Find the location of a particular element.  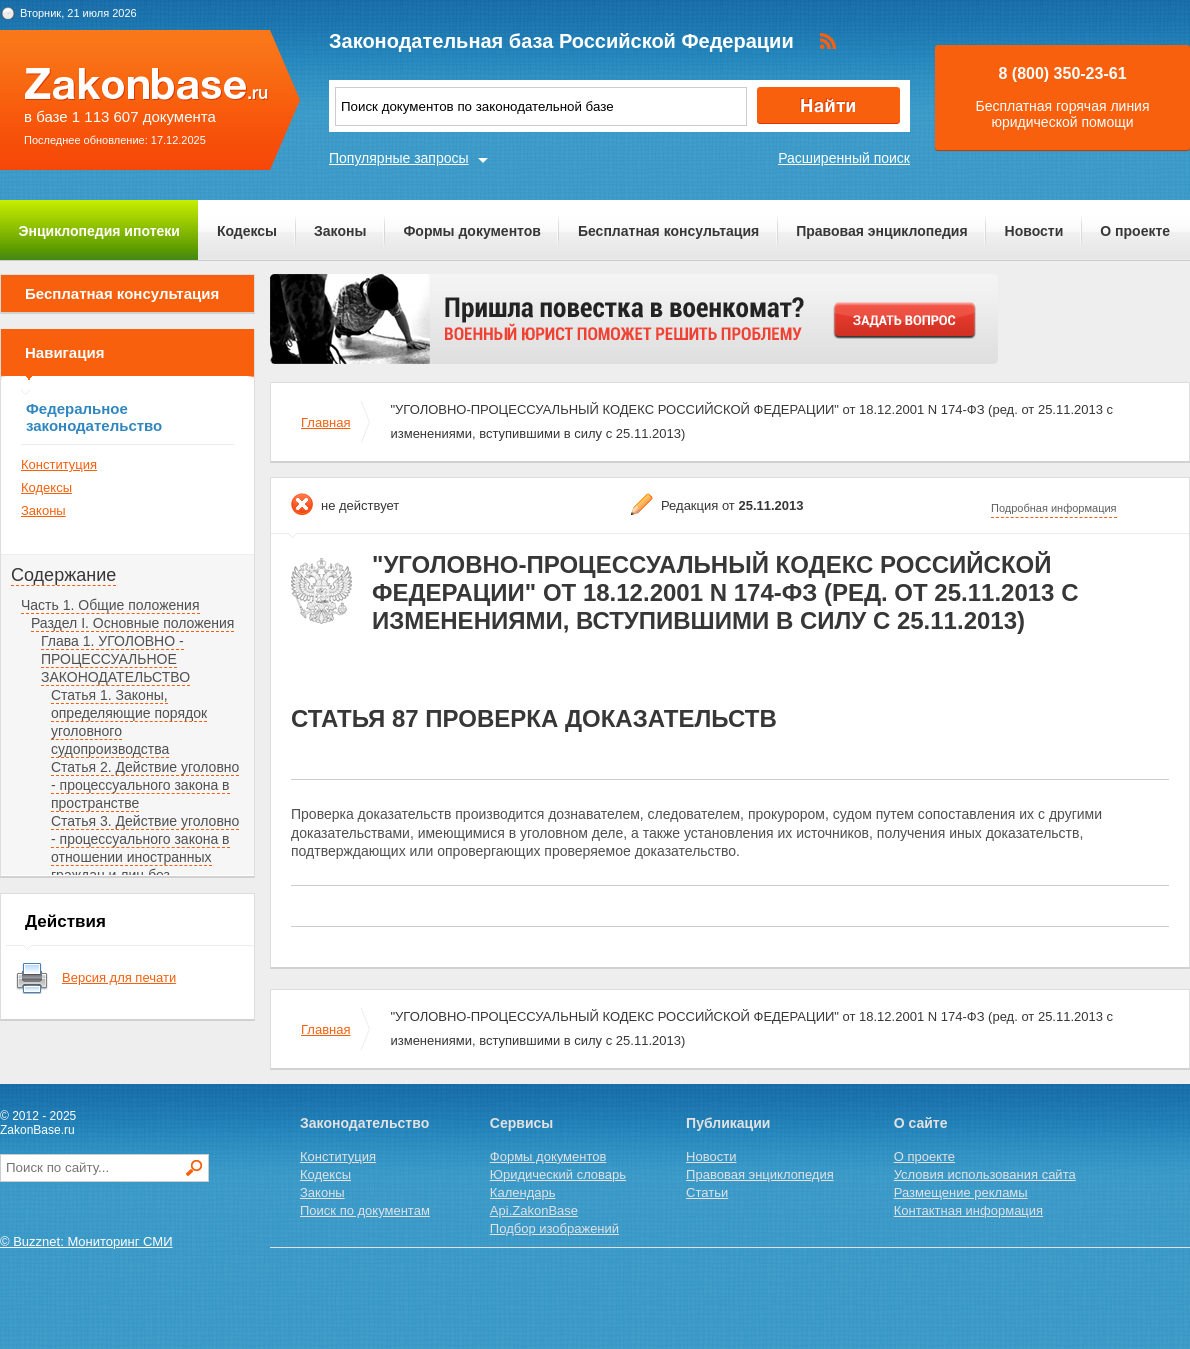

Правовая энциклопедия is located at coordinates (881, 231).